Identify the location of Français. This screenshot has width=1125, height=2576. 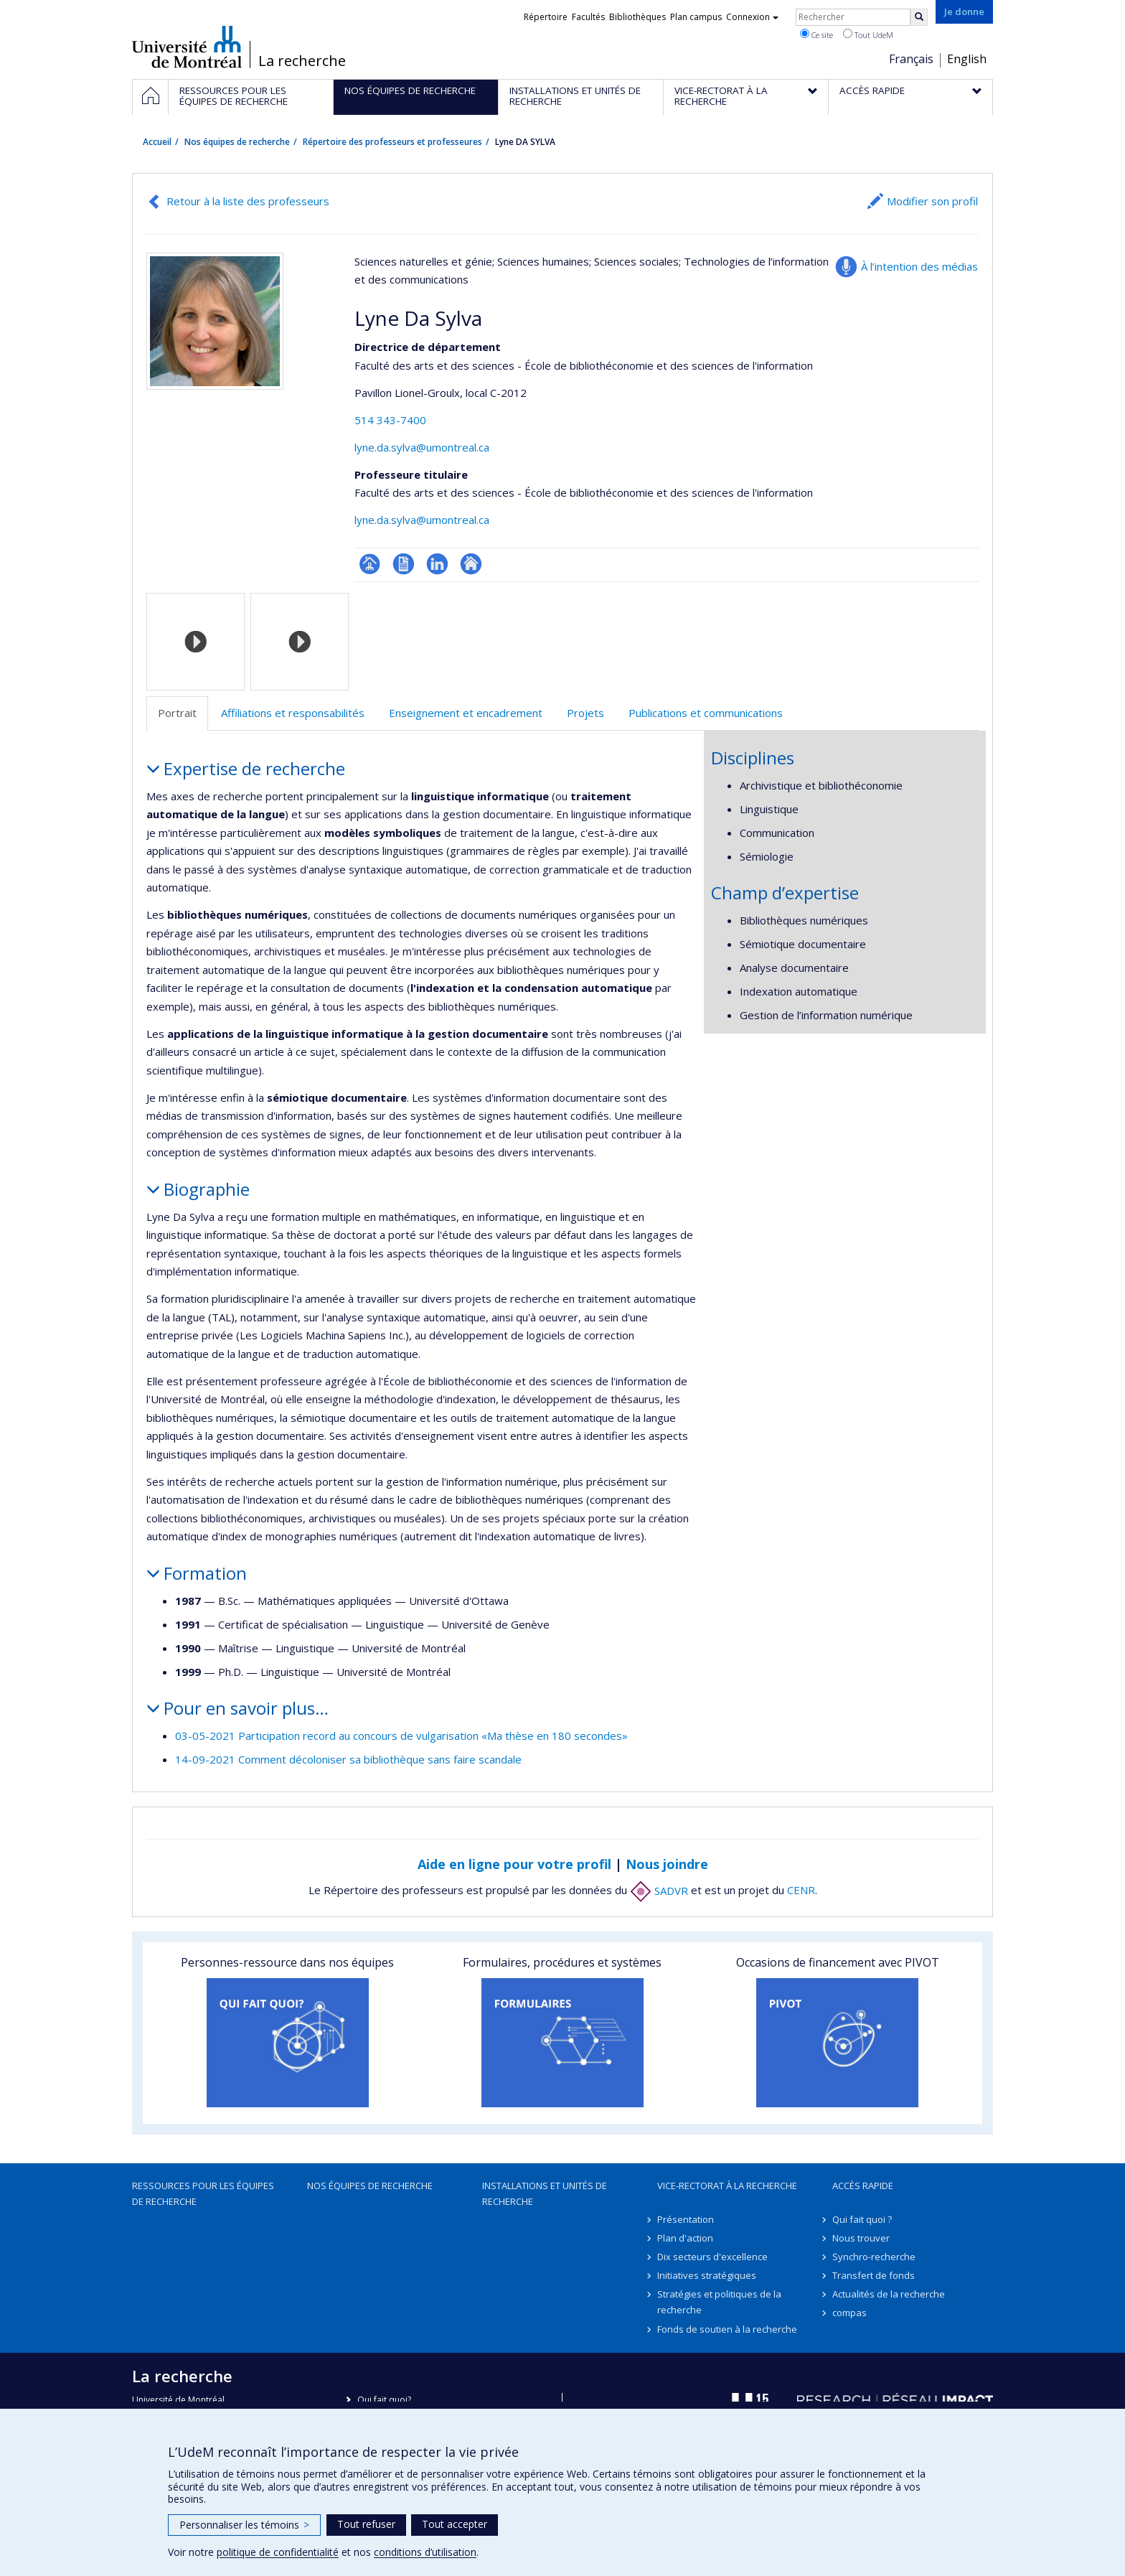
(911, 59).